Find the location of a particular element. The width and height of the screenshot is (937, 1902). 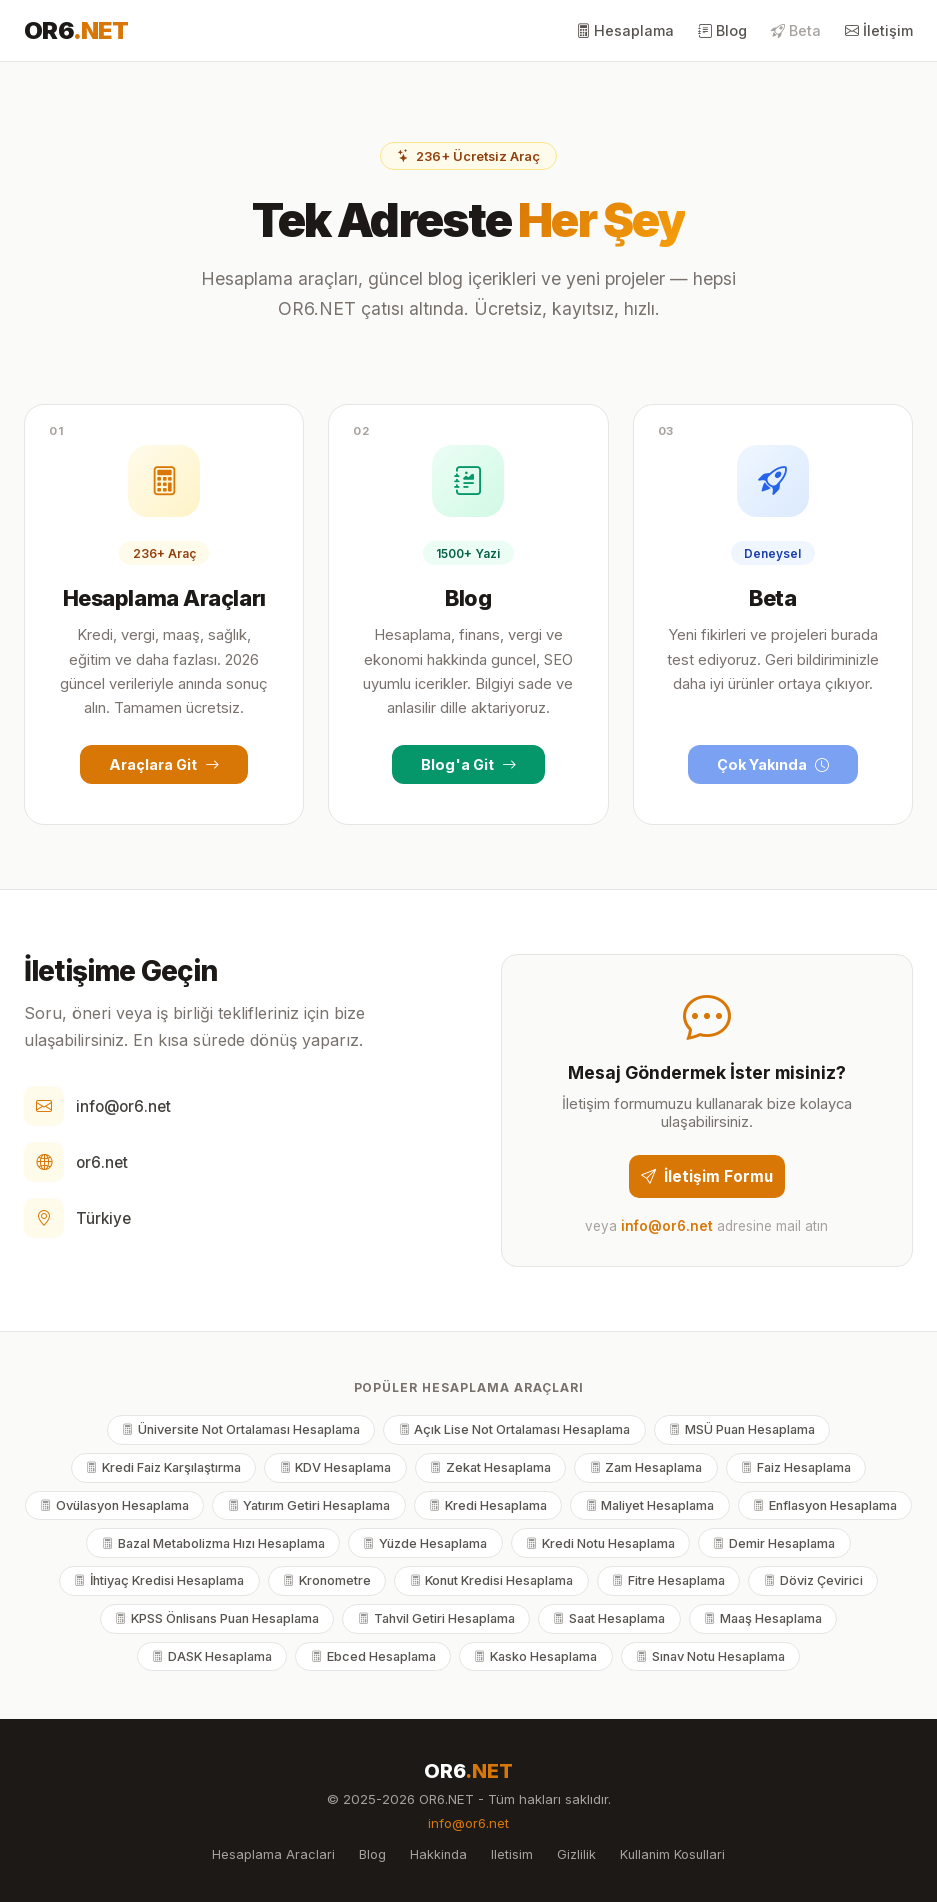

Açık Lise Not Ortalaması Hesaplama is located at coordinates (515, 1429).